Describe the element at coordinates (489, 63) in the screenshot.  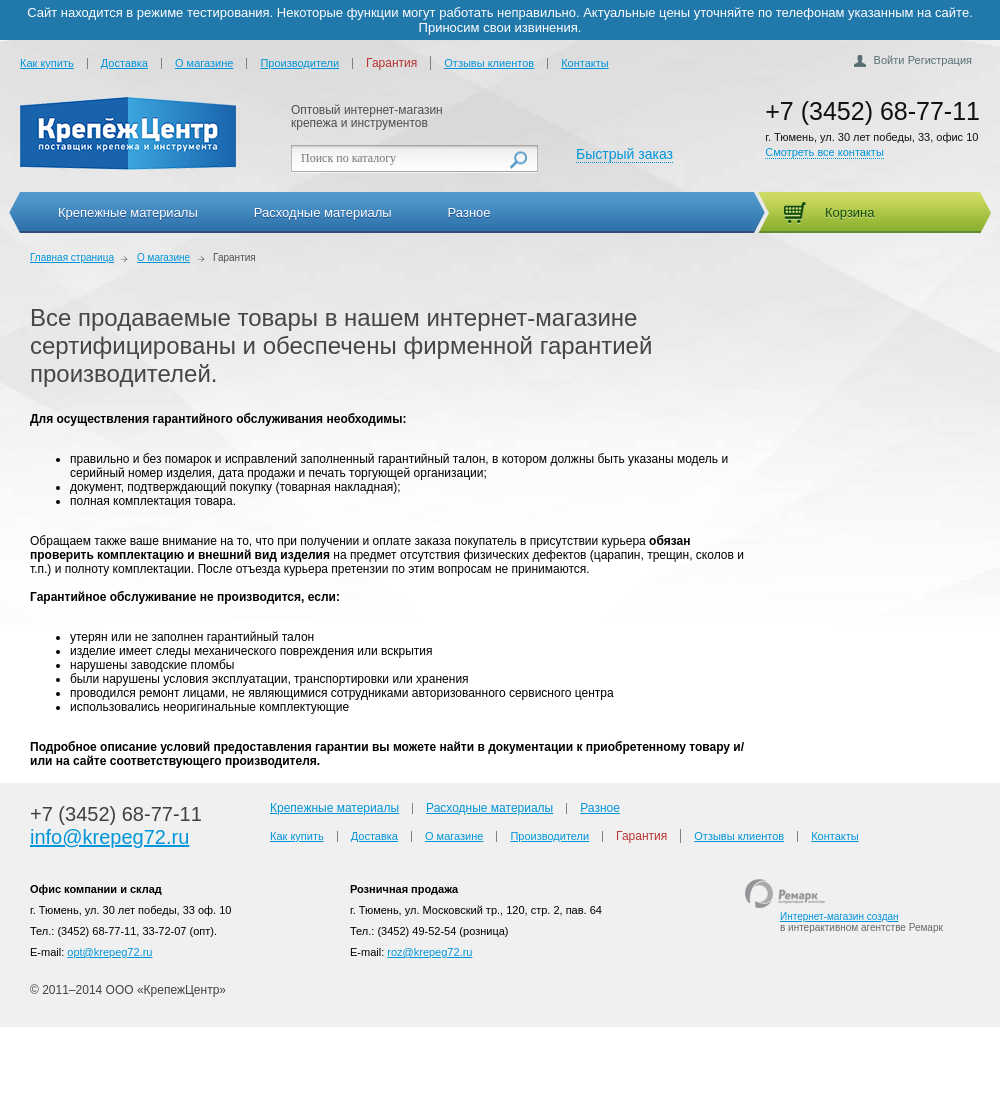
I see `Отзывы клиентов` at that location.